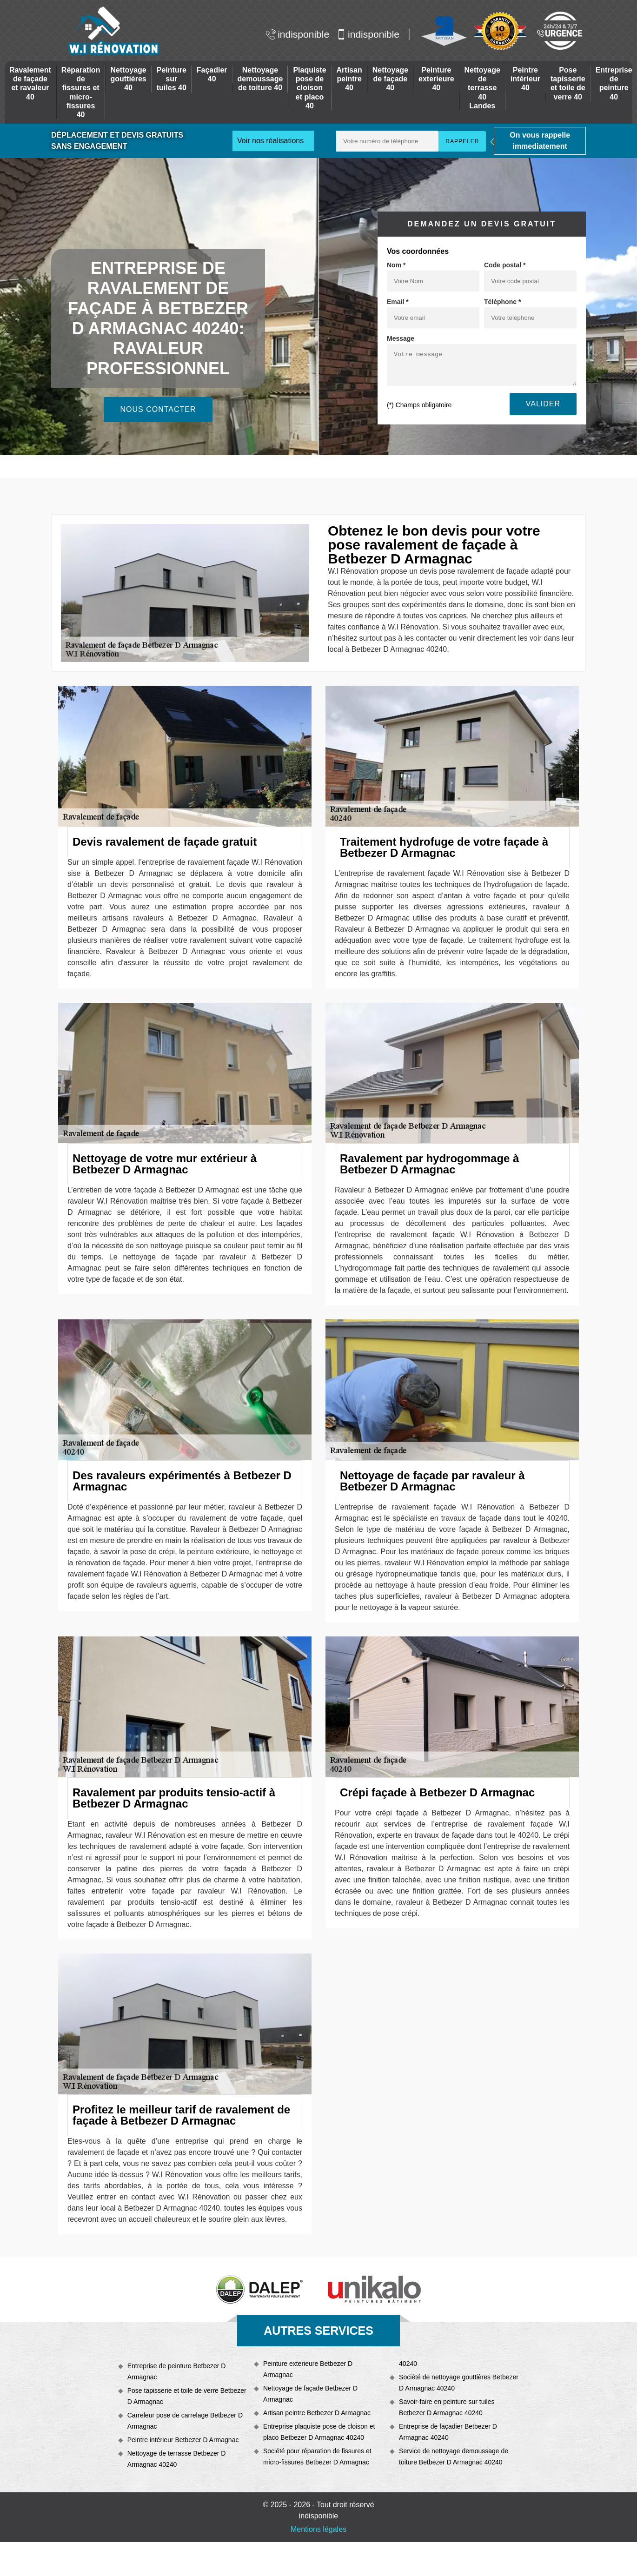 The height and width of the screenshot is (2576, 637). Describe the element at coordinates (568, 83) in the screenshot. I see `Pose tapisserie et toile de verre 40` at that location.